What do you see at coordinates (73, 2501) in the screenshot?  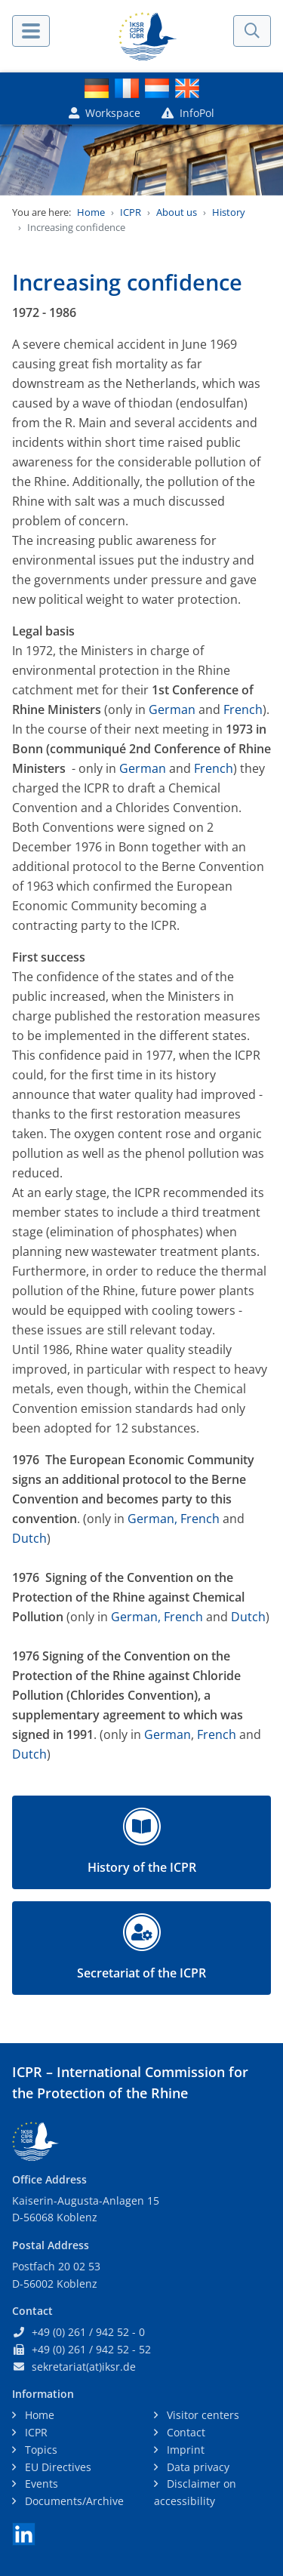 I see `Documents/Archive` at bounding box center [73, 2501].